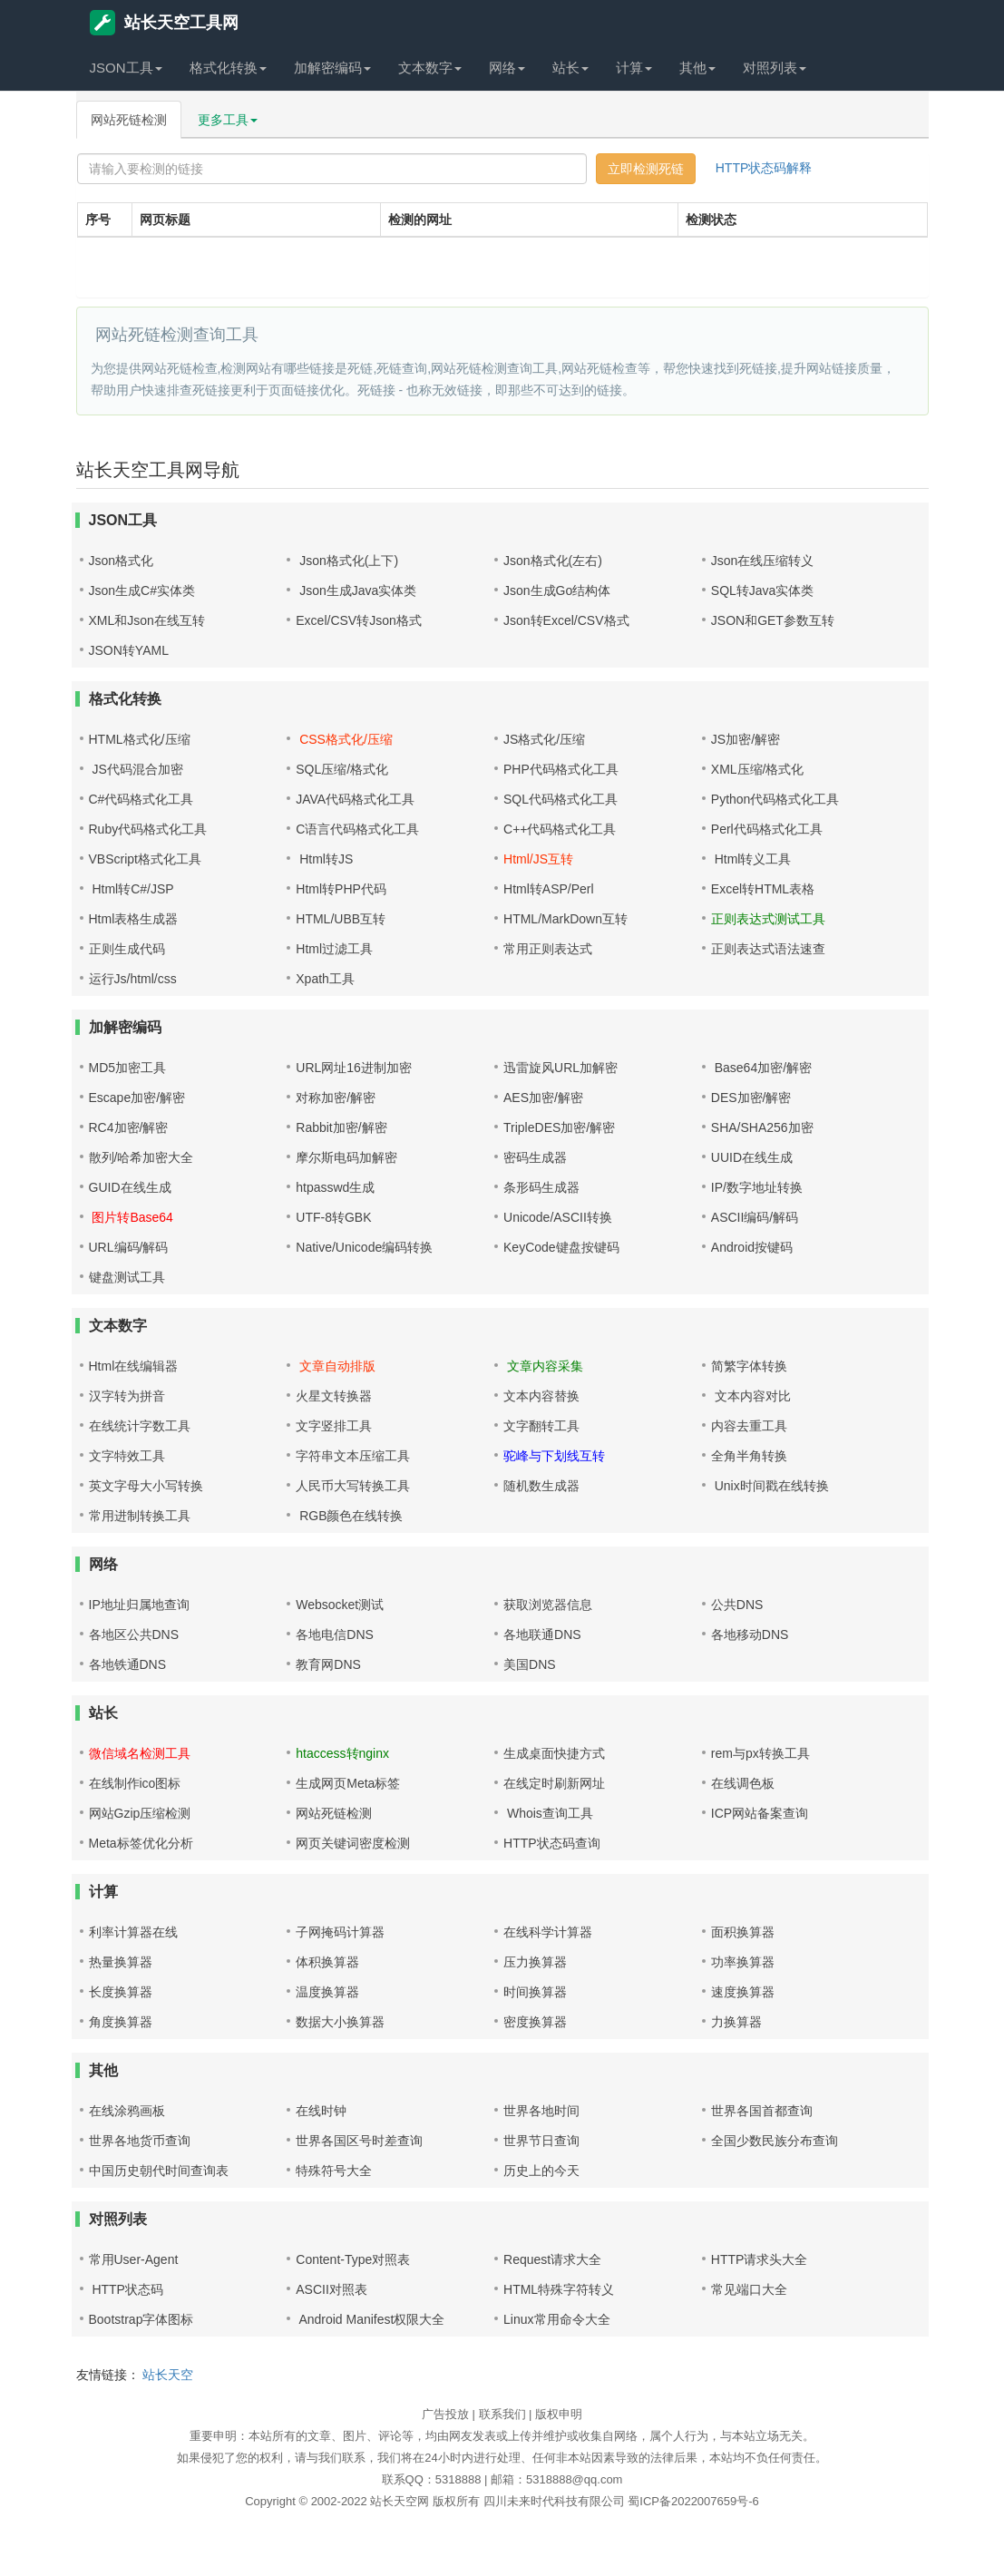 The width and height of the screenshot is (1004, 2576). Describe the element at coordinates (535, 2022) in the screenshot. I see `密度换算器` at that location.